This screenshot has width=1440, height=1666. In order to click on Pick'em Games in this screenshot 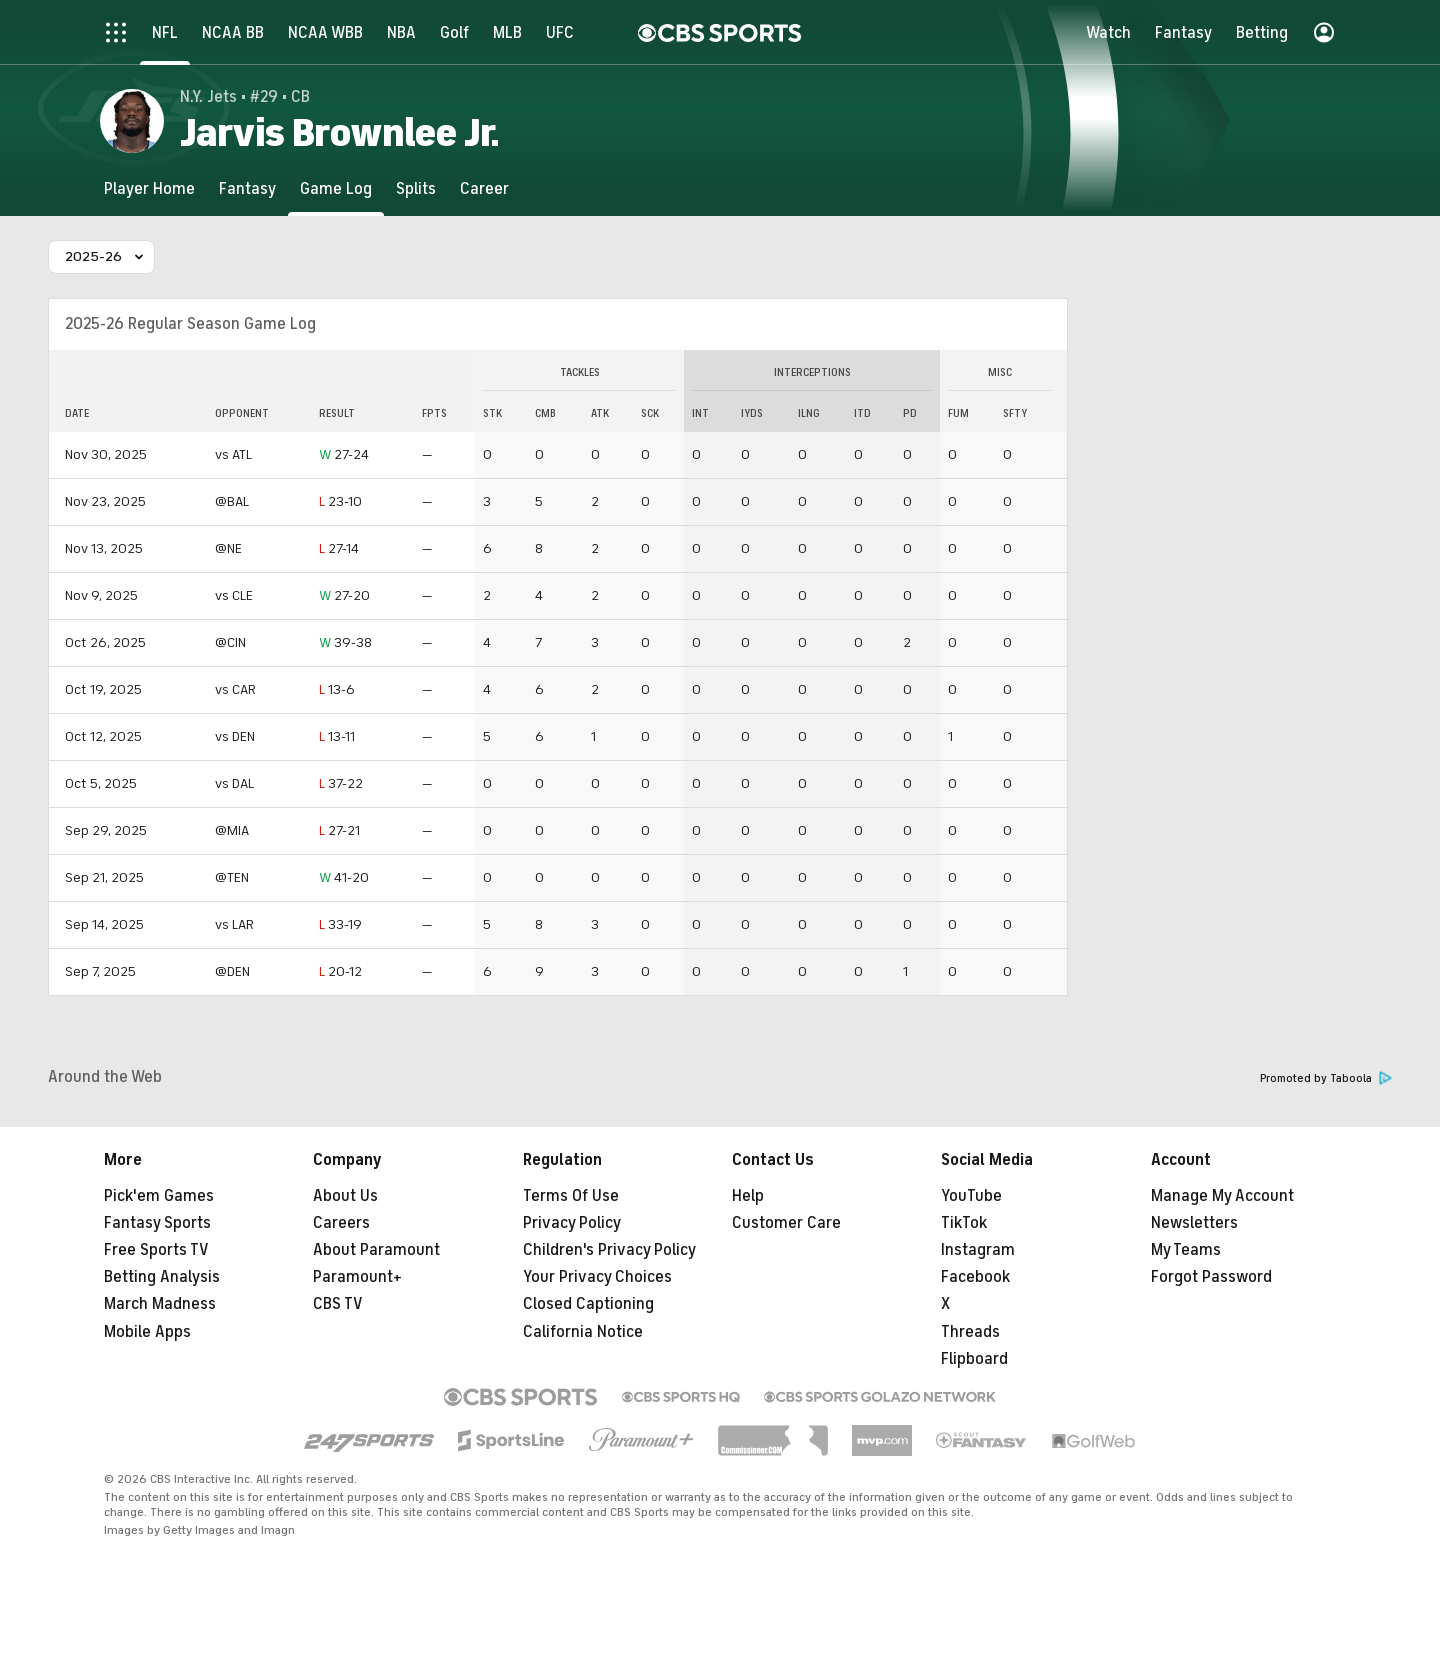, I will do `click(159, 1196)`.